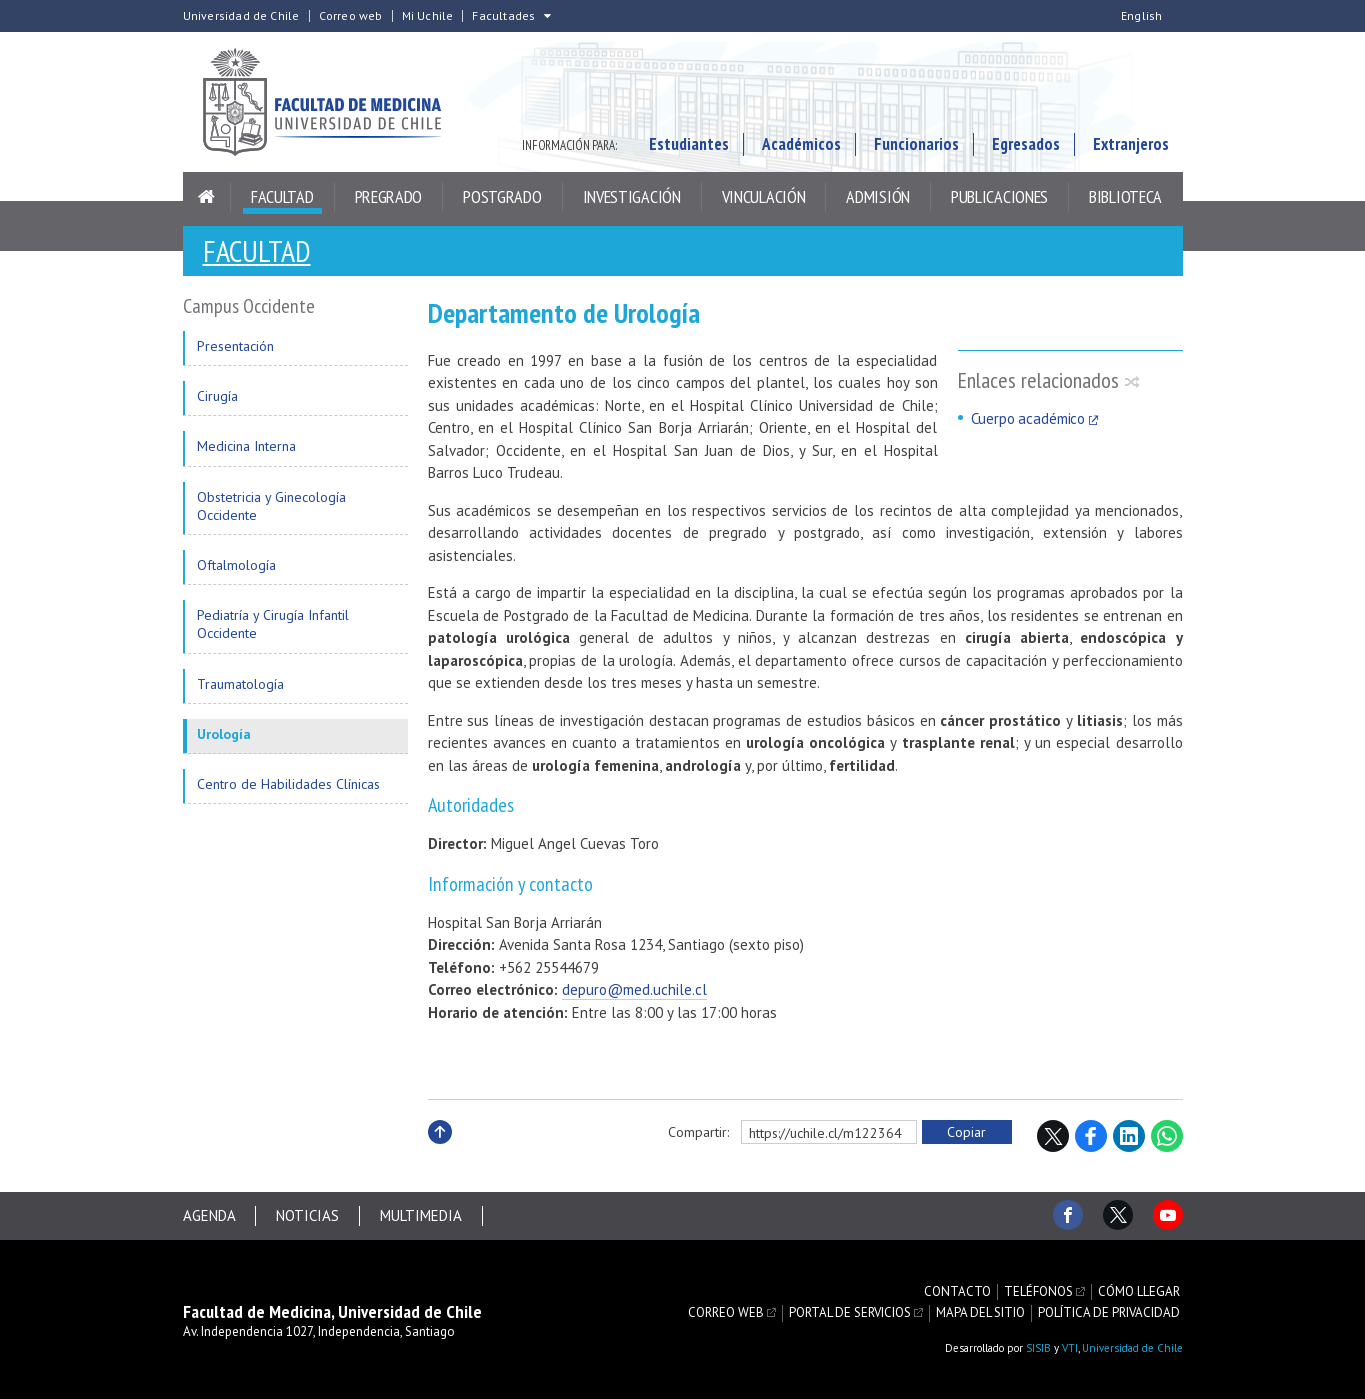 This screenshot has width=1365, height=1399. I want to click on Egresados, so click(1026, 144).